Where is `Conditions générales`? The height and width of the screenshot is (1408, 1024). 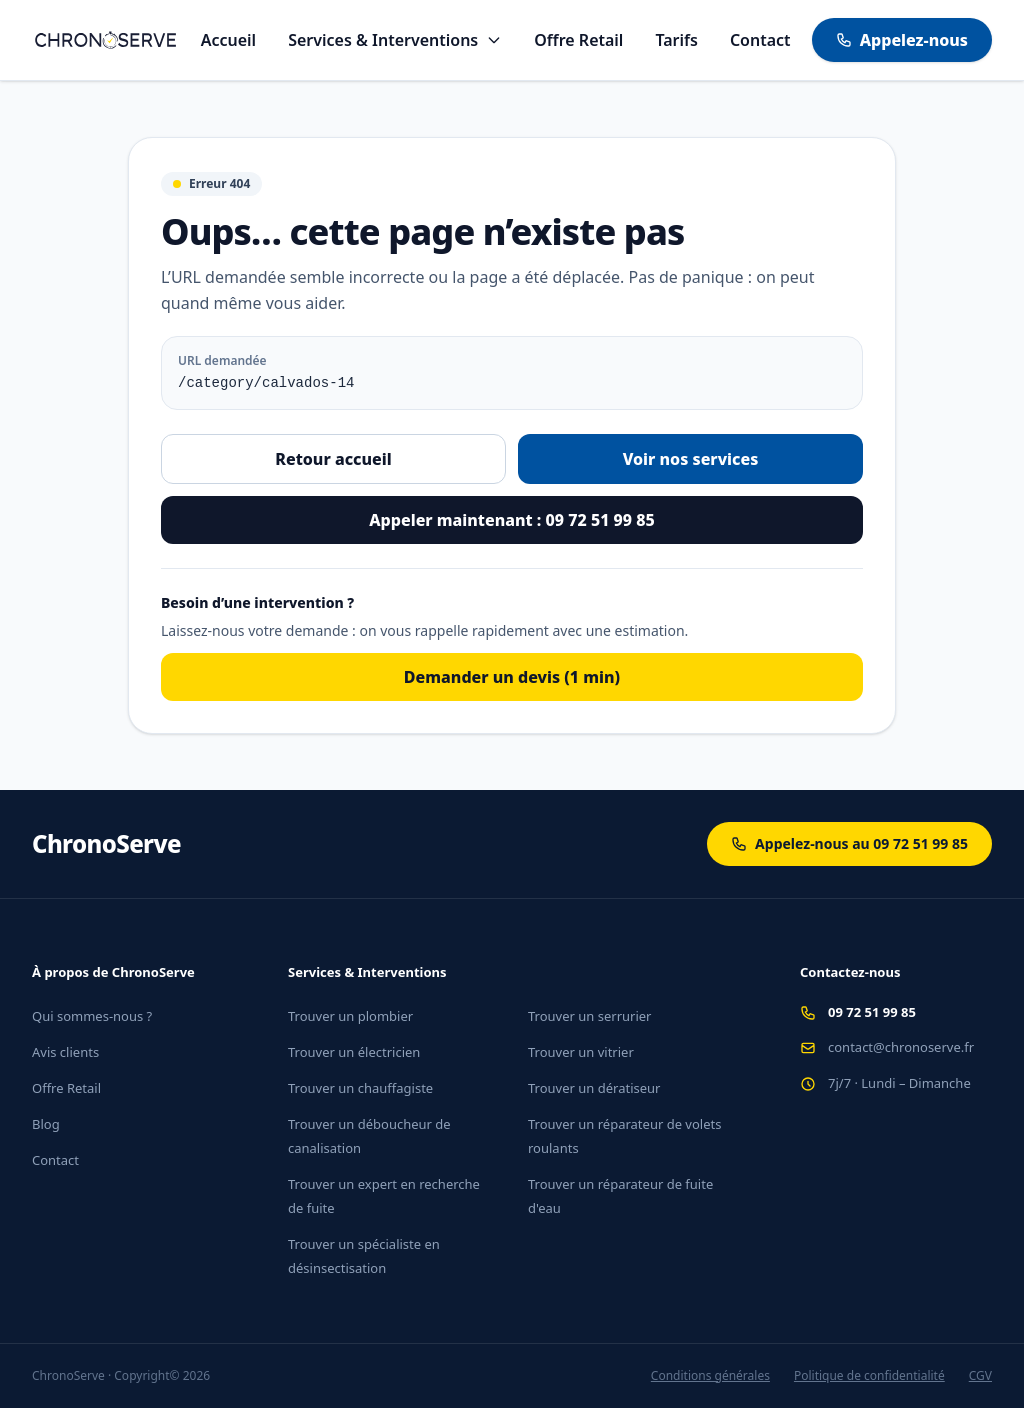 Conditions générales is located at coordinates (710, 1376).